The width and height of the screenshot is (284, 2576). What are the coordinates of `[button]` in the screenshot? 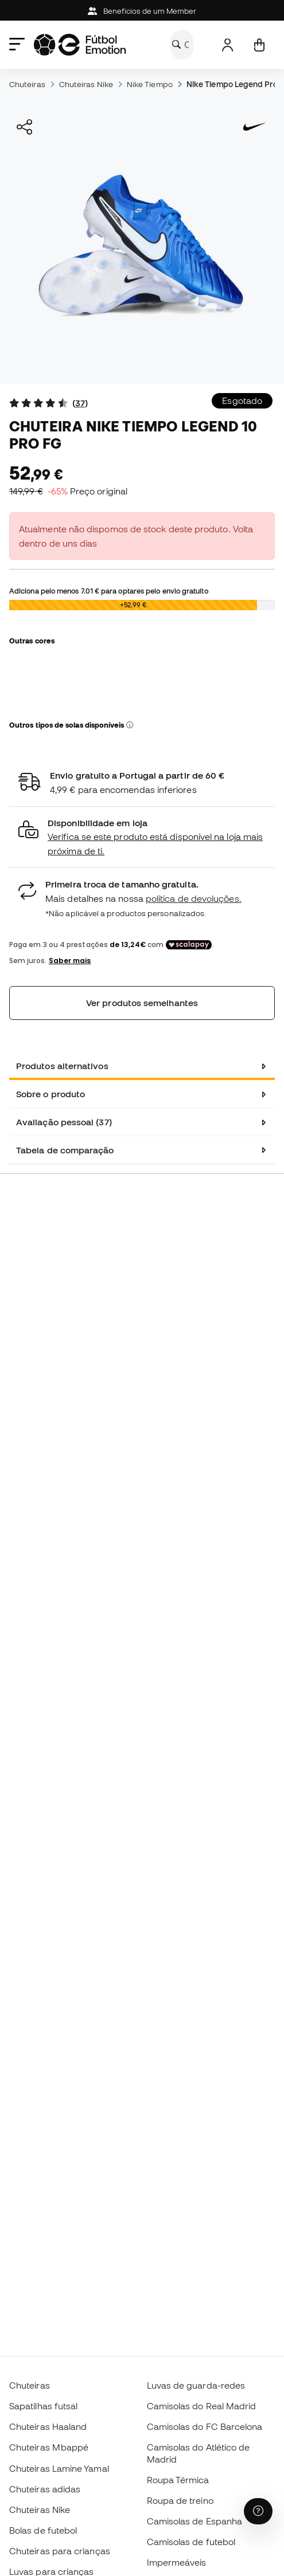 It's located at (129, 725).